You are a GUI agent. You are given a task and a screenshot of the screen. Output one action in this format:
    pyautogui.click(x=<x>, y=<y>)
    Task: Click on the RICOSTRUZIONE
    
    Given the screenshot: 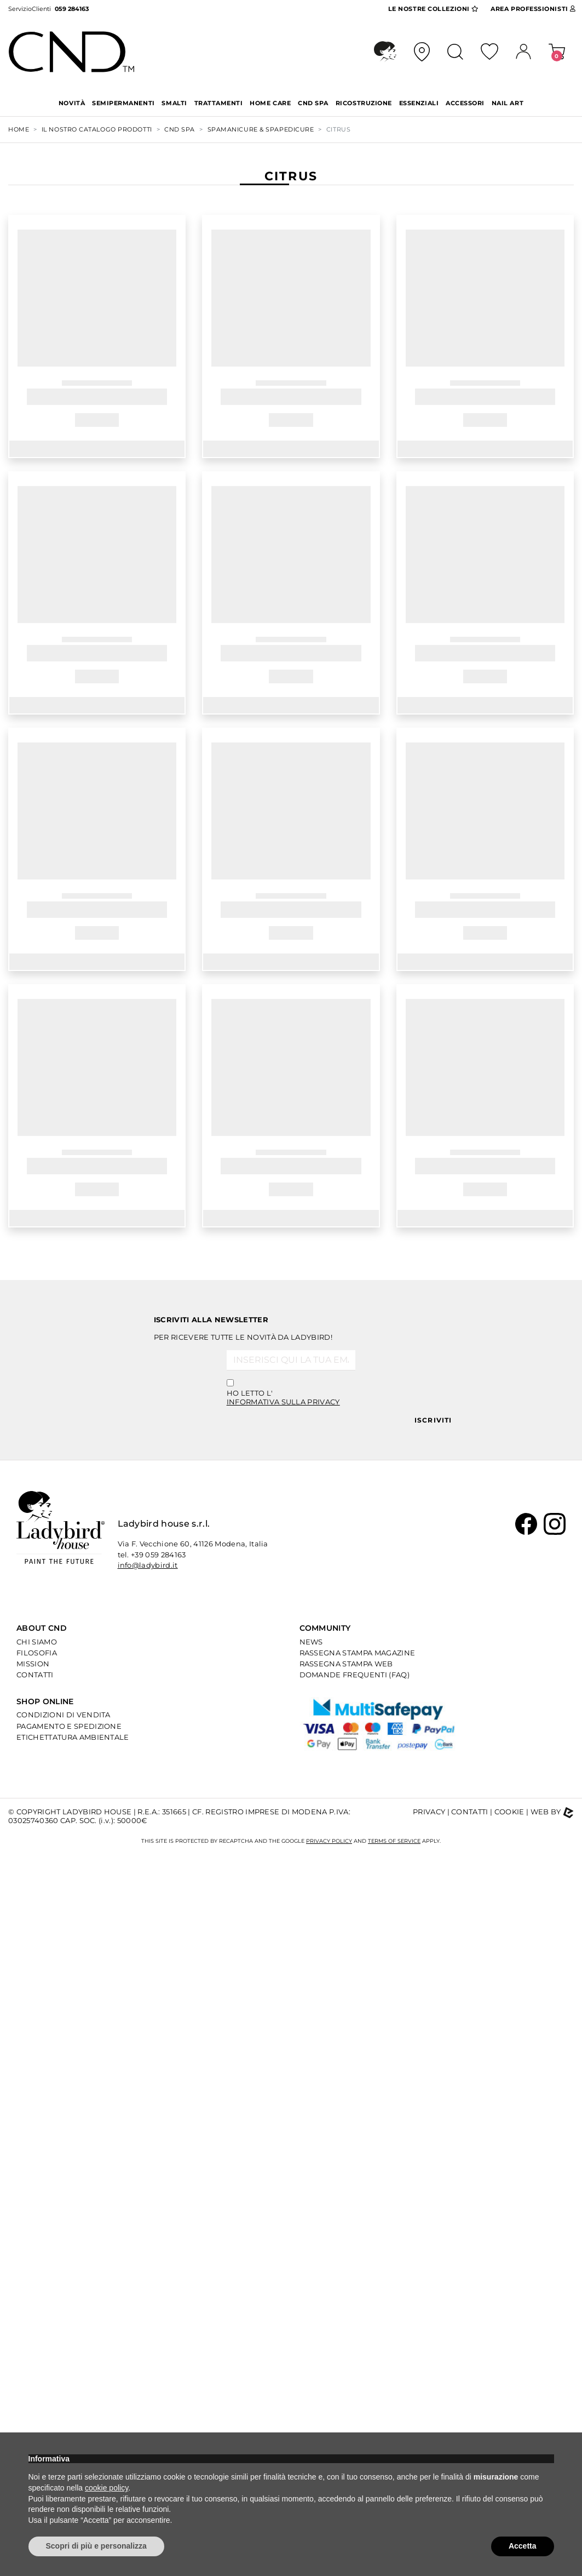 What is the action you would take?
    pyautogui.click(x=364, y=103)
    